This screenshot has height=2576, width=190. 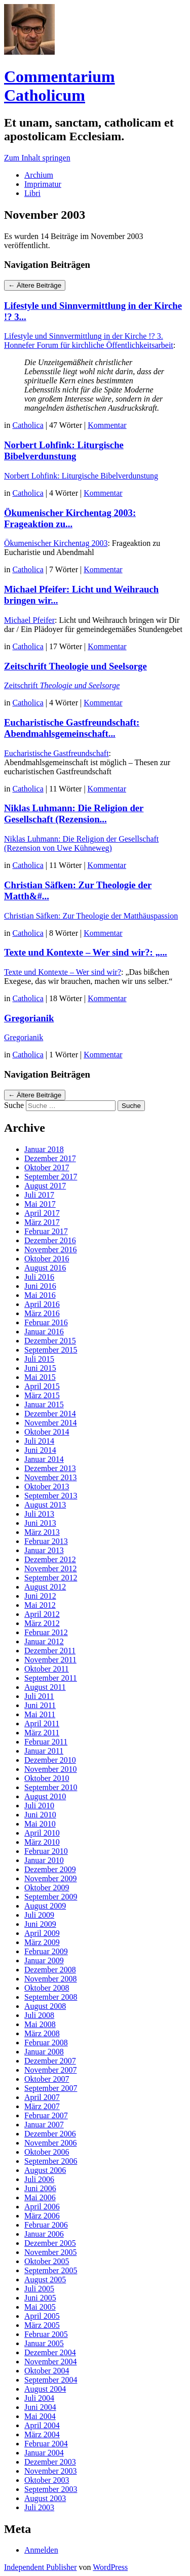 I want to click on Oktober 2003, so click(x=46, y=2480).